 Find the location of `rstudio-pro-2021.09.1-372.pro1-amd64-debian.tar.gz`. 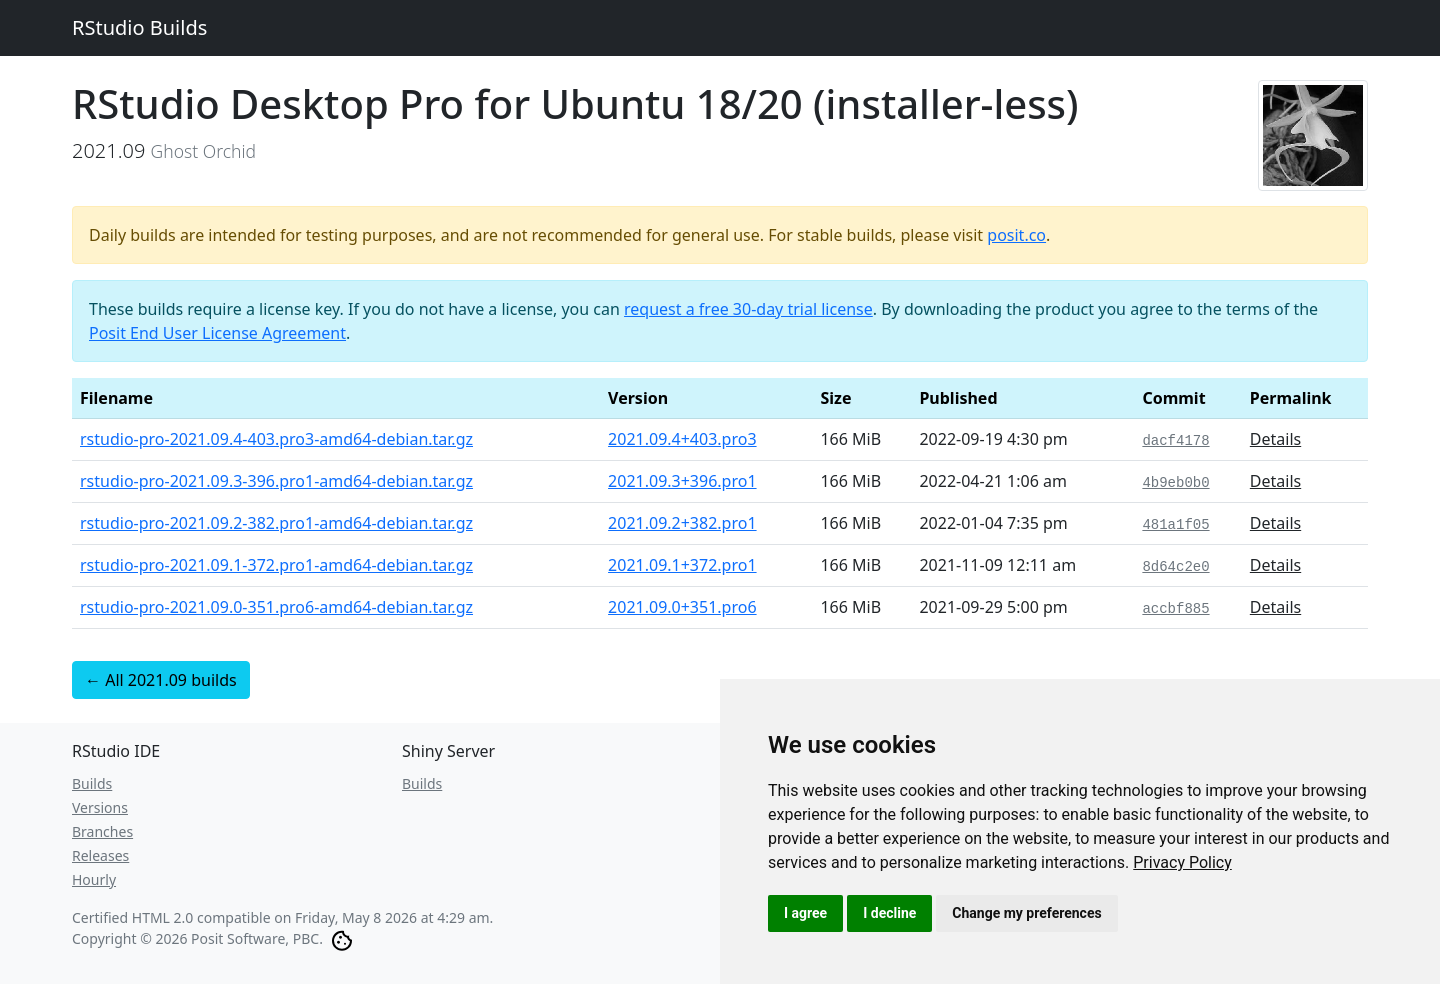

rstudio-pro-2021.09.1-372.pro1-amd64-debian.tar.gz is located at coordinates (276, 565).